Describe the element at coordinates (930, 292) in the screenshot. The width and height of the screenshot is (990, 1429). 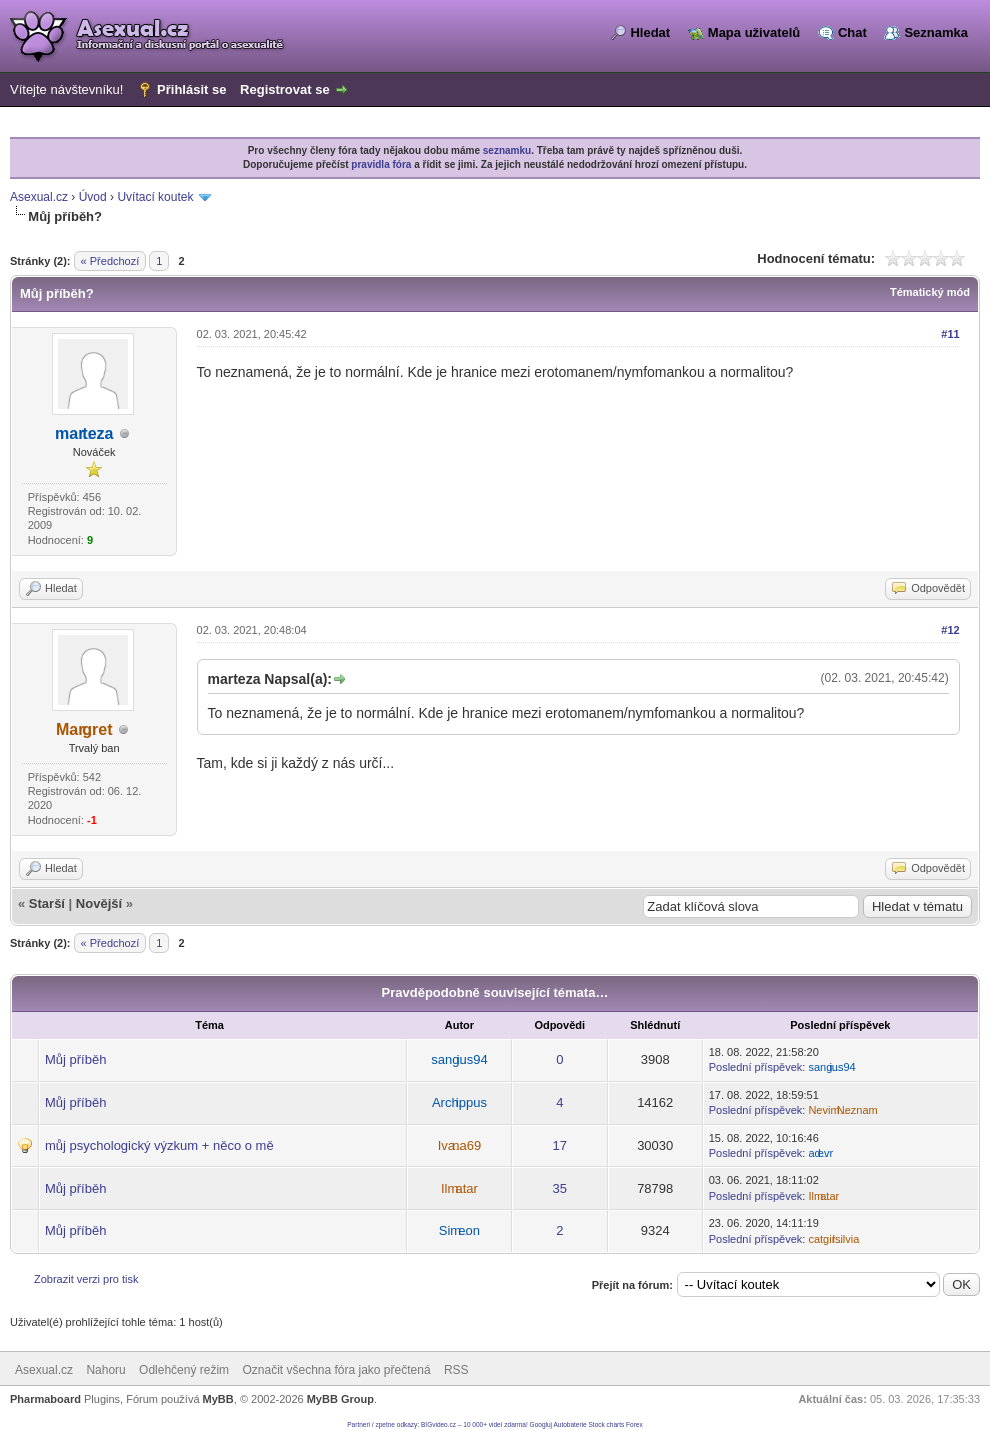
I see `Tématický mód` at that location.